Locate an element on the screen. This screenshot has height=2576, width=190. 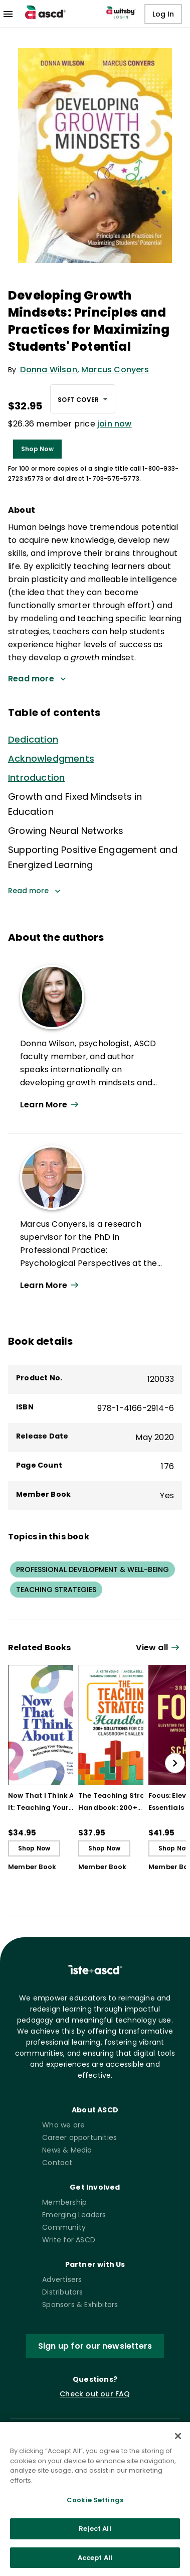
Sign up for our newsletters is located at coordinates (95, 2346).